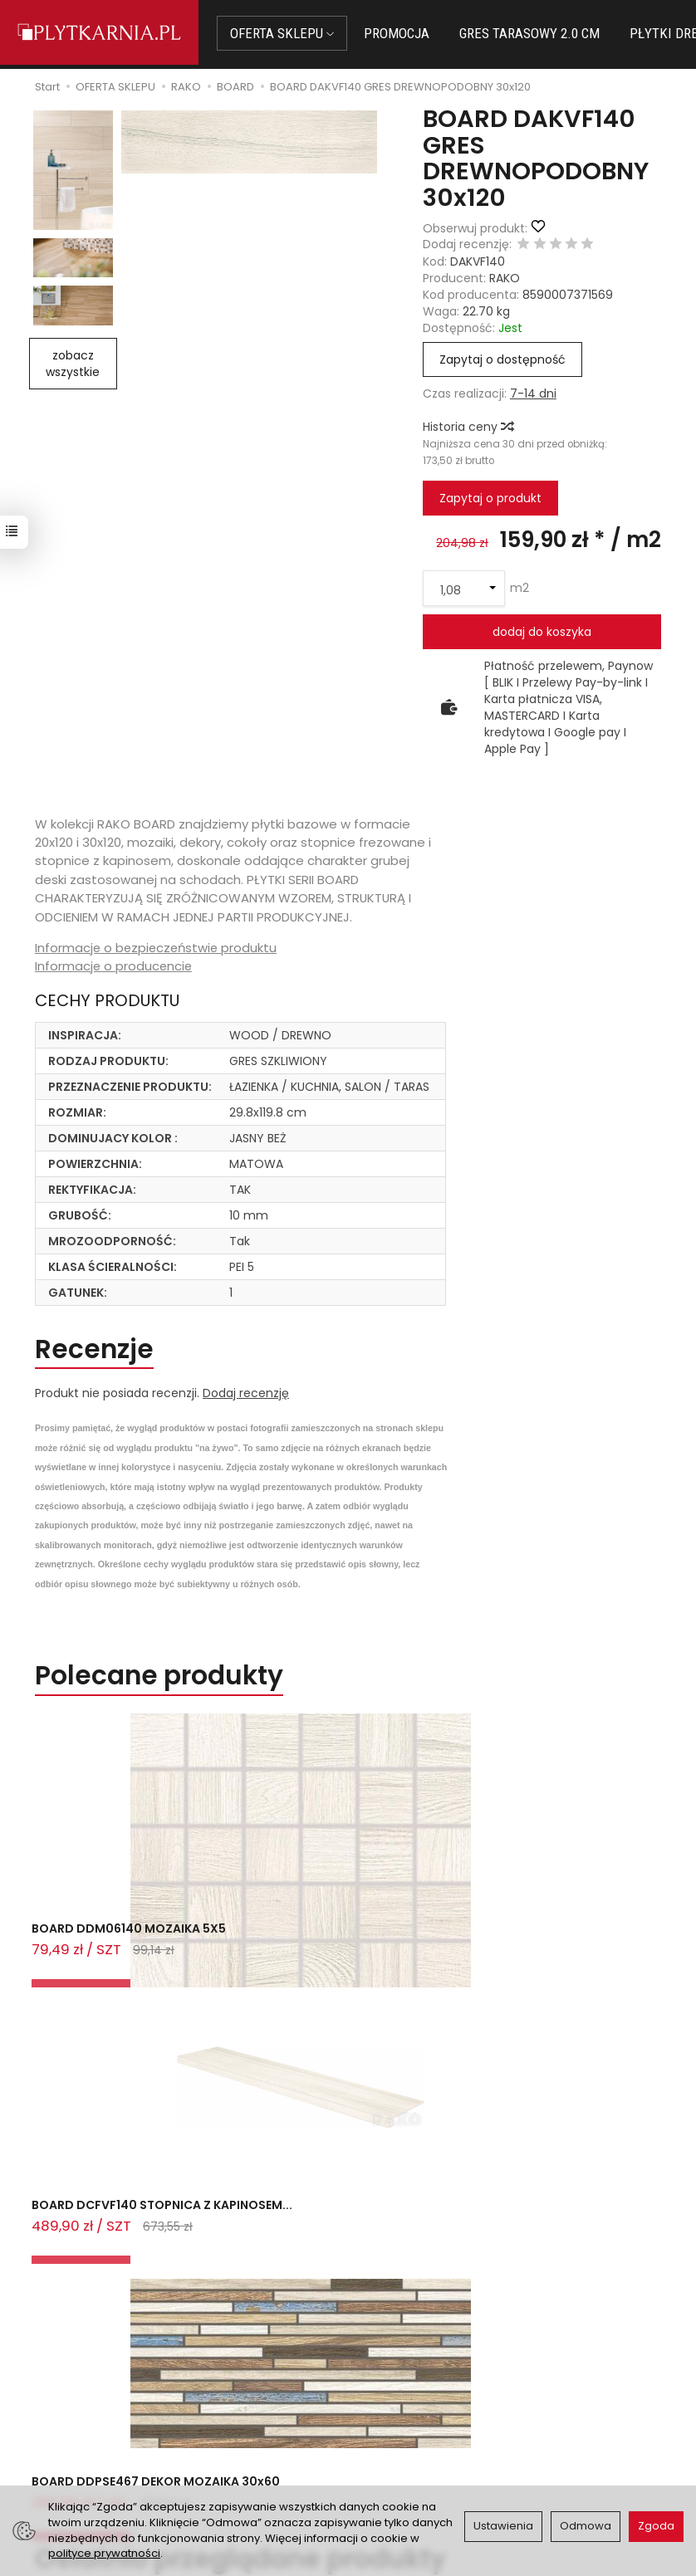 The image size is (696, 2576). I want to click on RAKO, so click(504, 278).